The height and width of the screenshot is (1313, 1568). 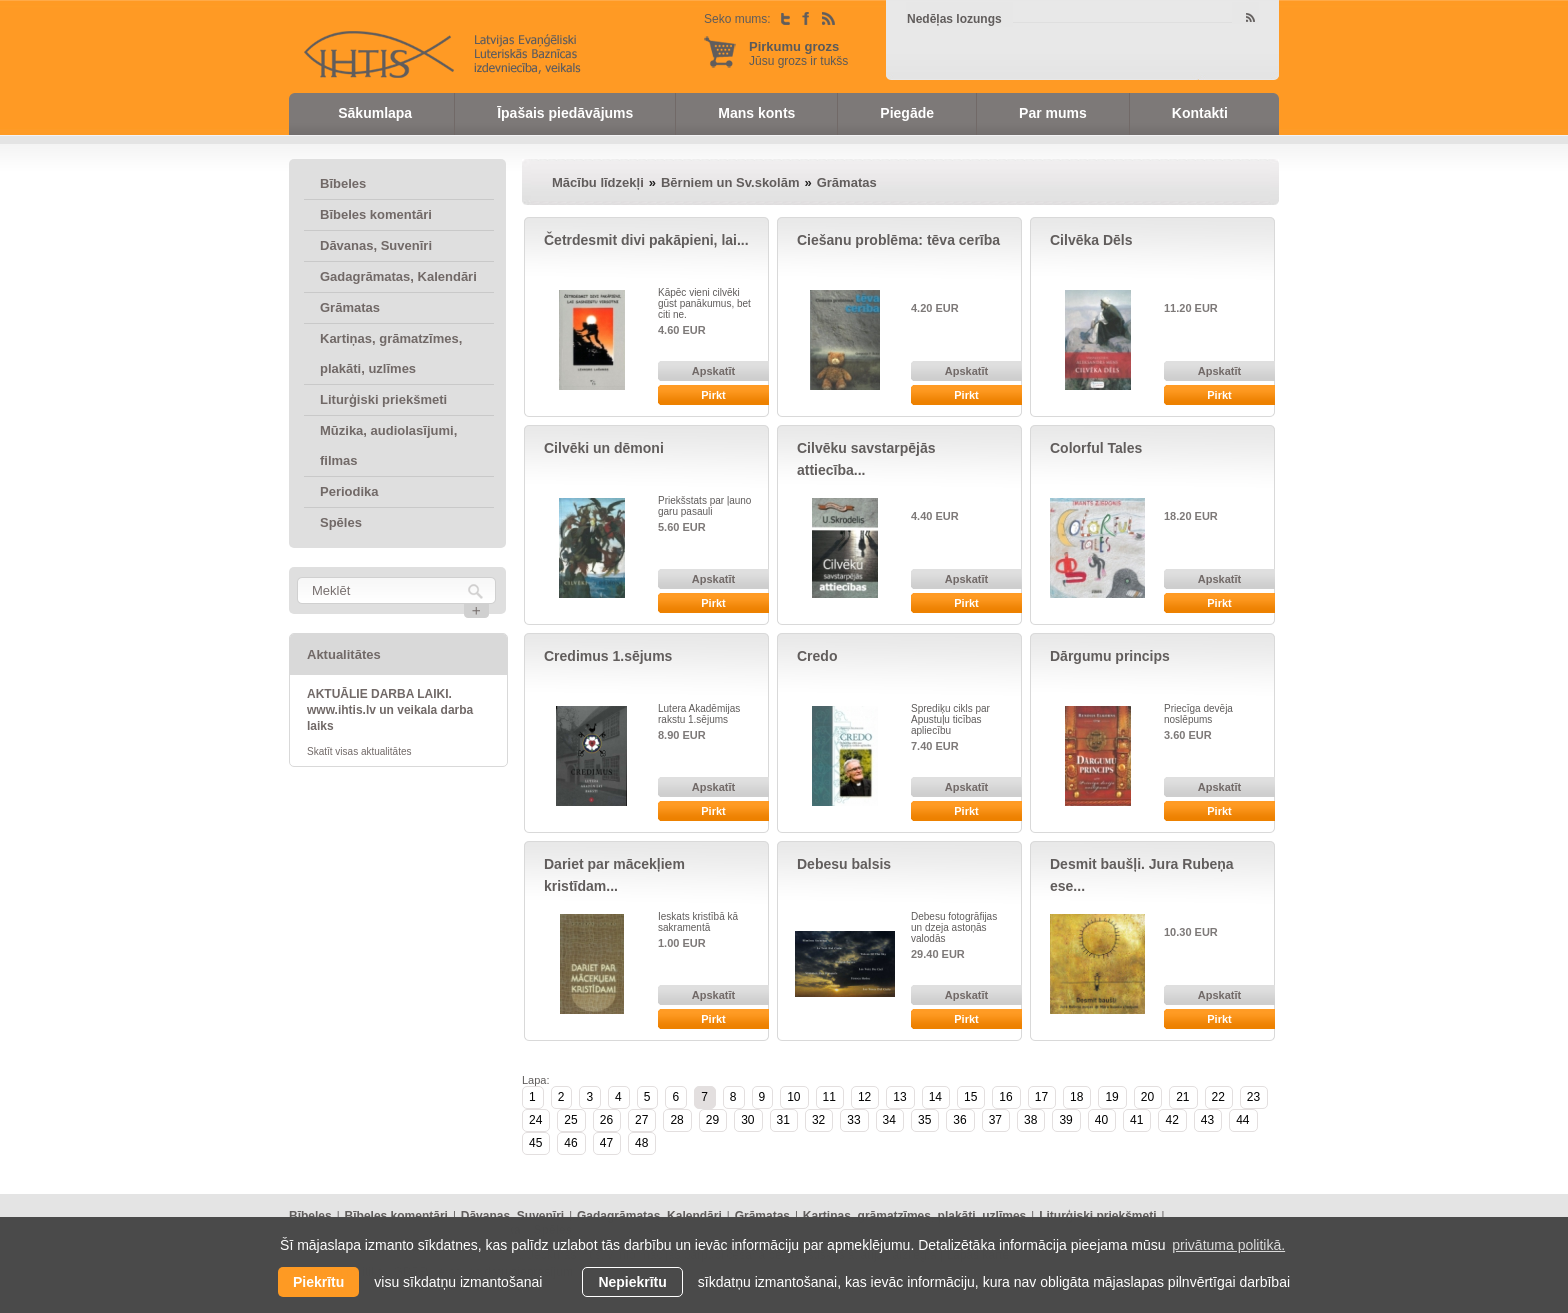 What do you see at coordinates (1253, 1097) in the screenshot?
I see `23` at bounding box center [1253, 1097].